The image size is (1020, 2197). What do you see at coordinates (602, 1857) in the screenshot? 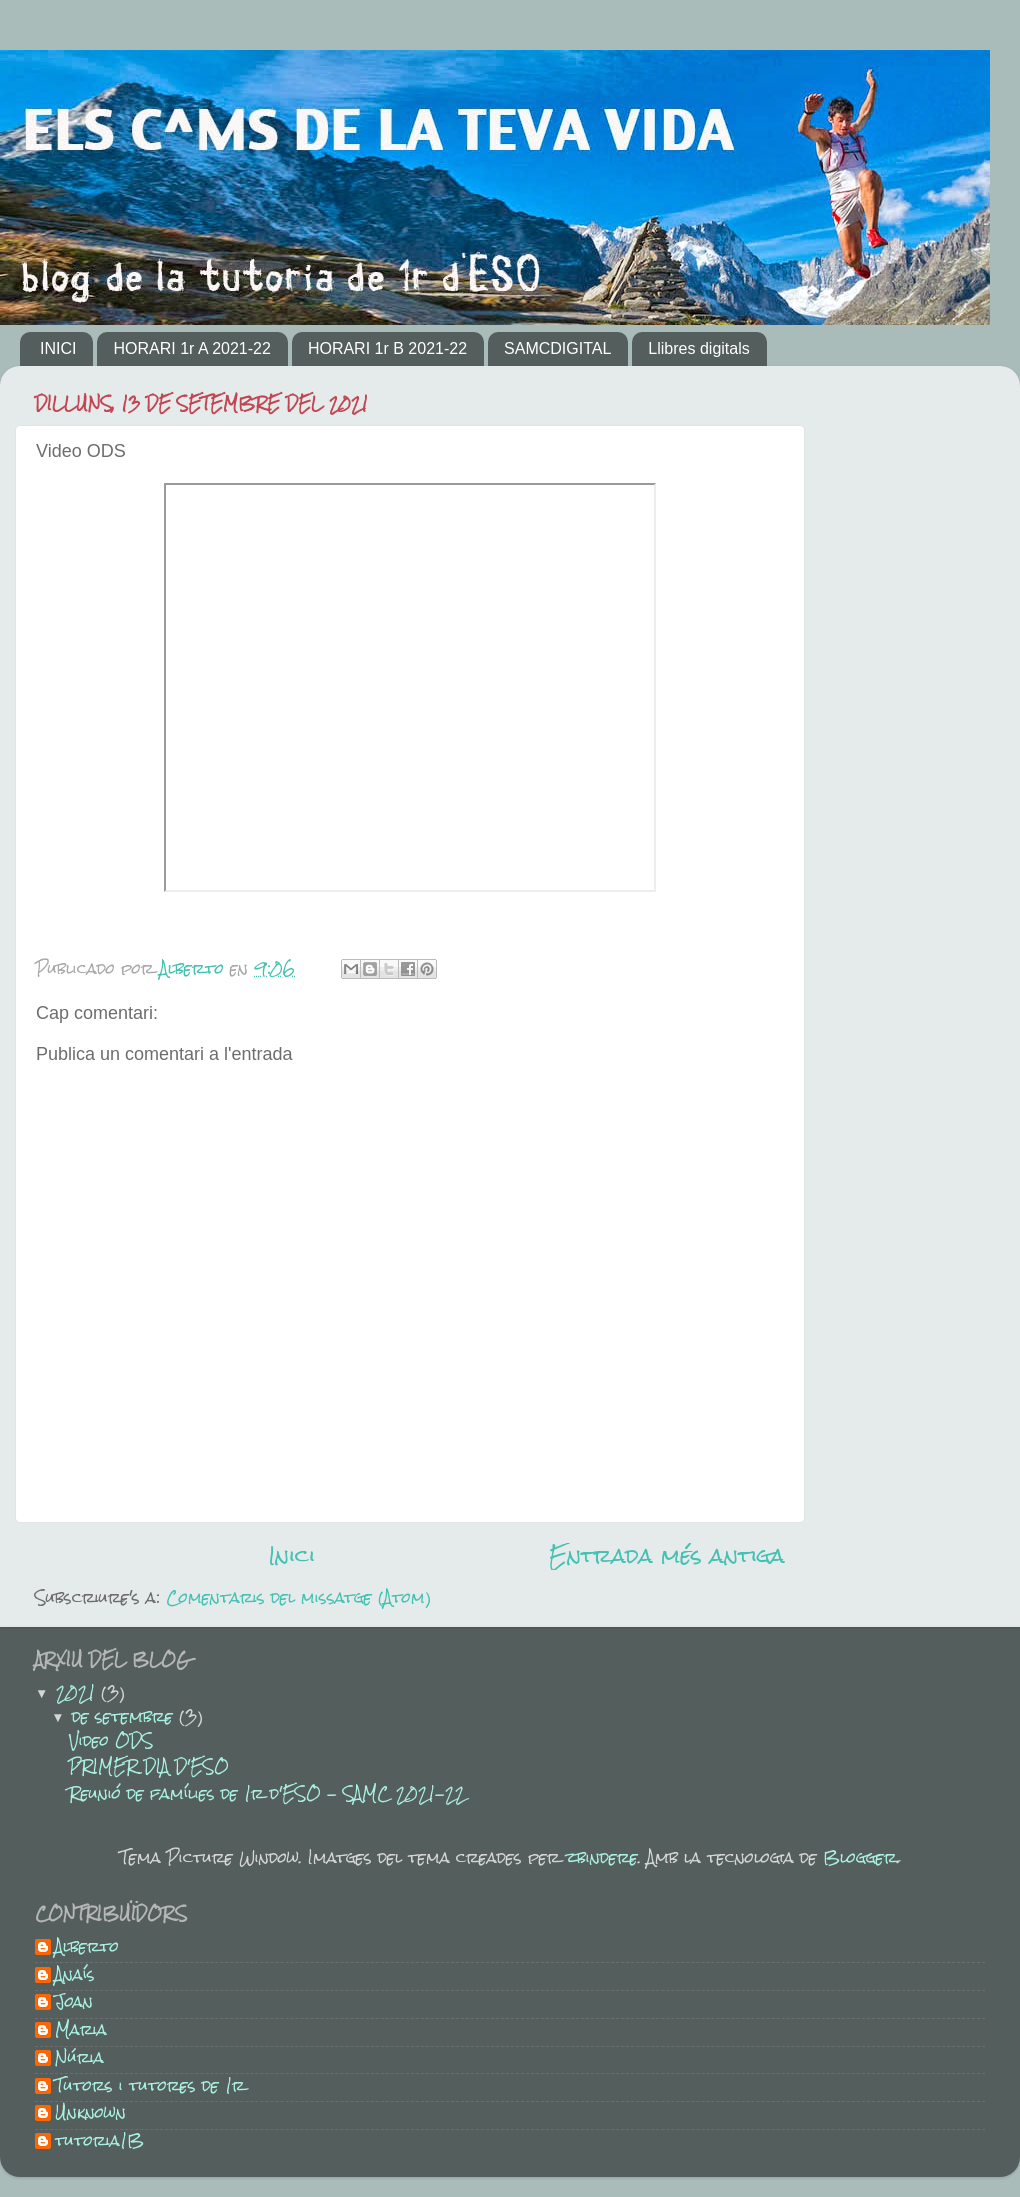
I see `zbindere` at bounding box center [602, 1857].